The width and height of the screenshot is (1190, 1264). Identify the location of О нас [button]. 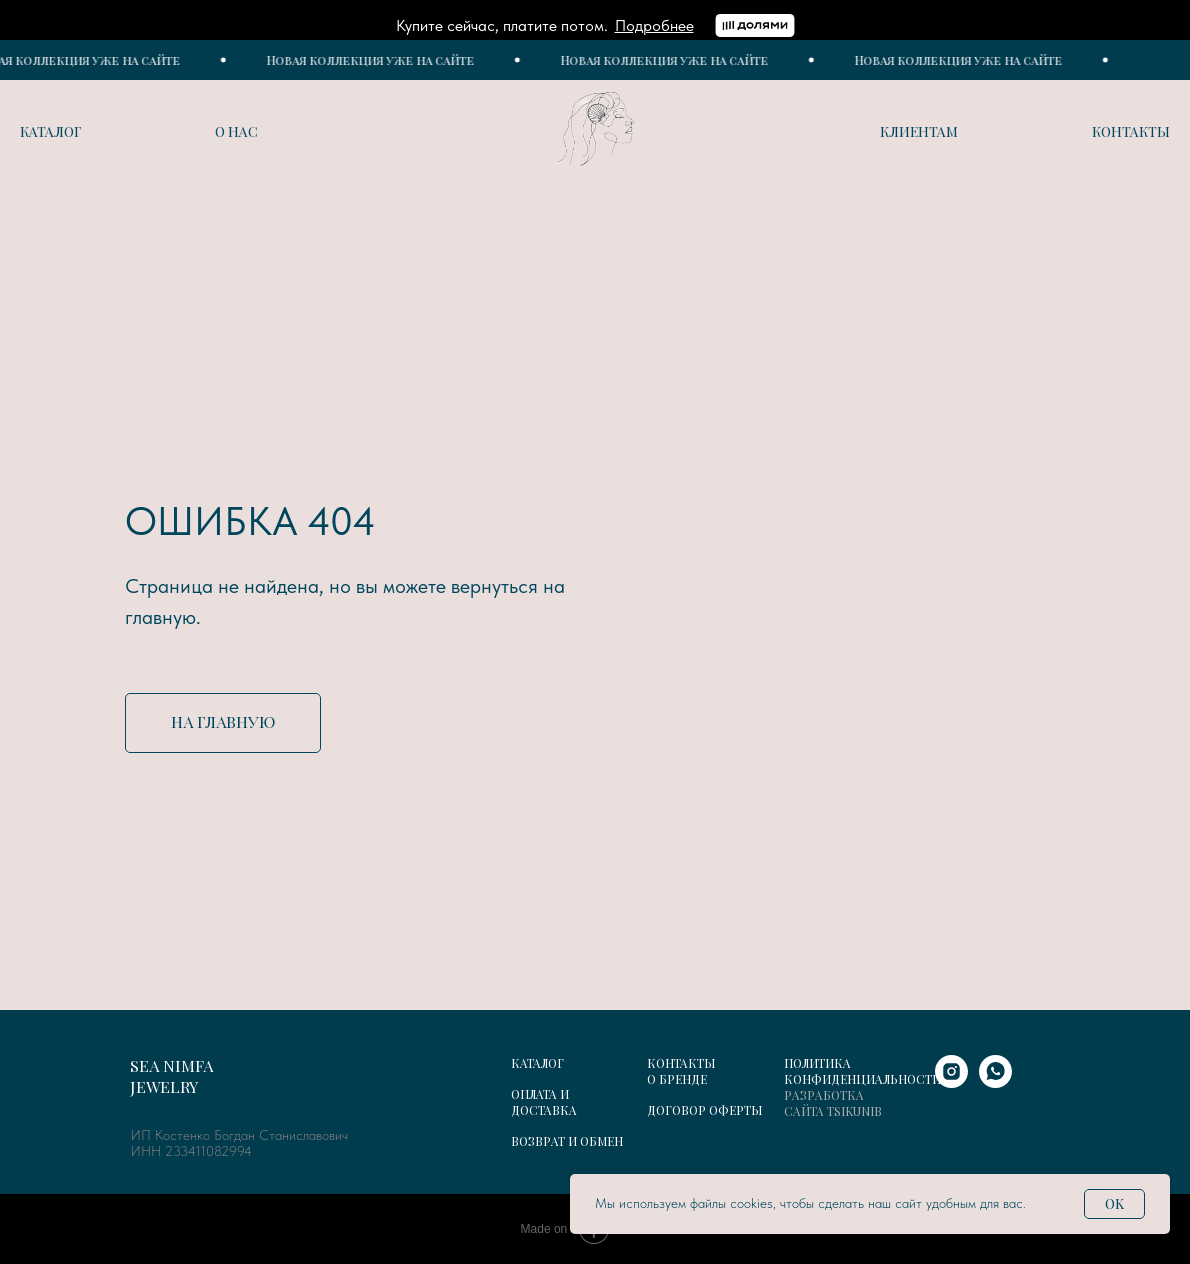
(236, 131).